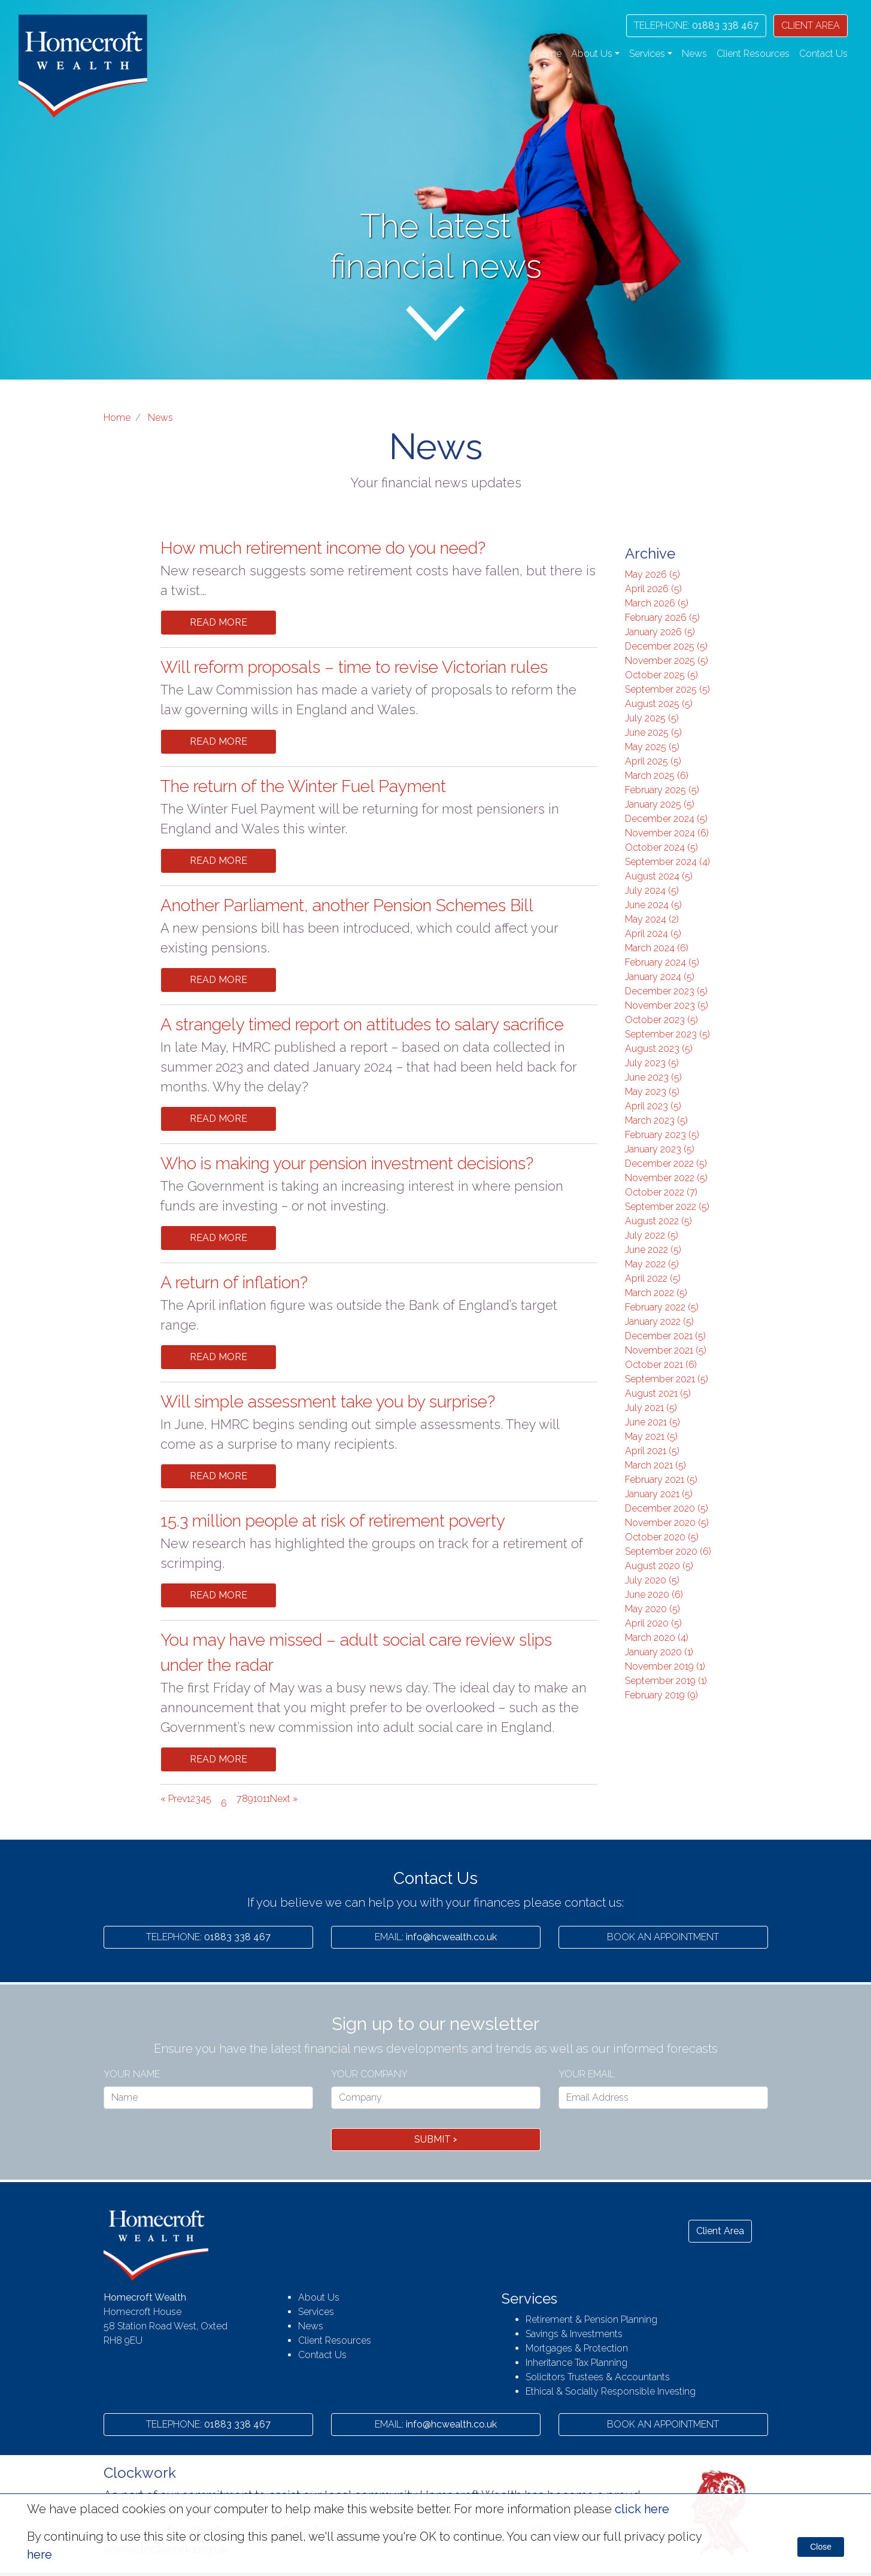  I want to click on Client Resources, so click(753, 53).